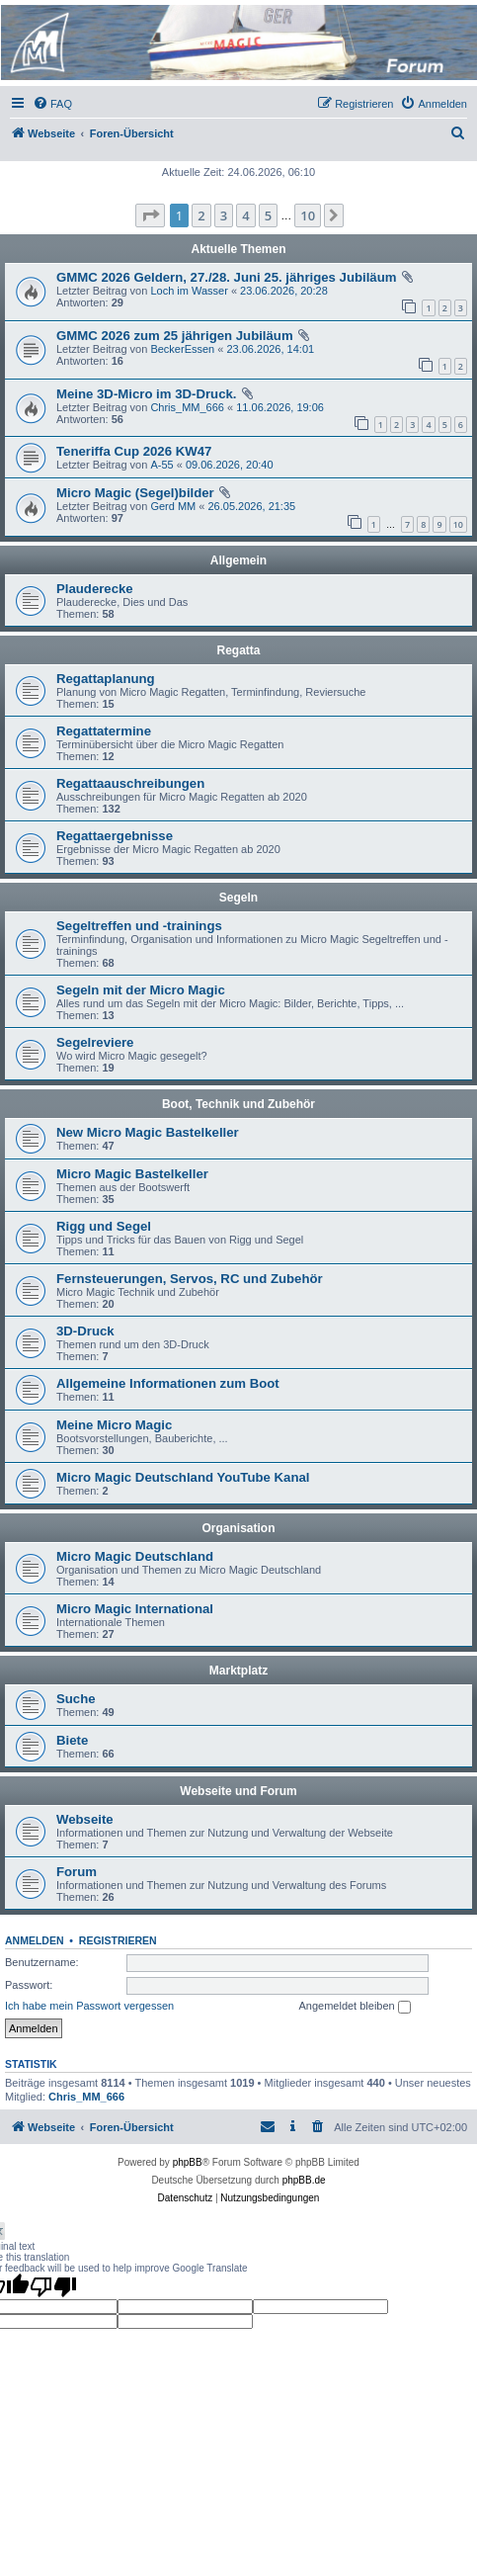  What do you see at coordinates (103, 731) in the screenshot?
I see `Regattatermine` at bounding box center [103, 731].